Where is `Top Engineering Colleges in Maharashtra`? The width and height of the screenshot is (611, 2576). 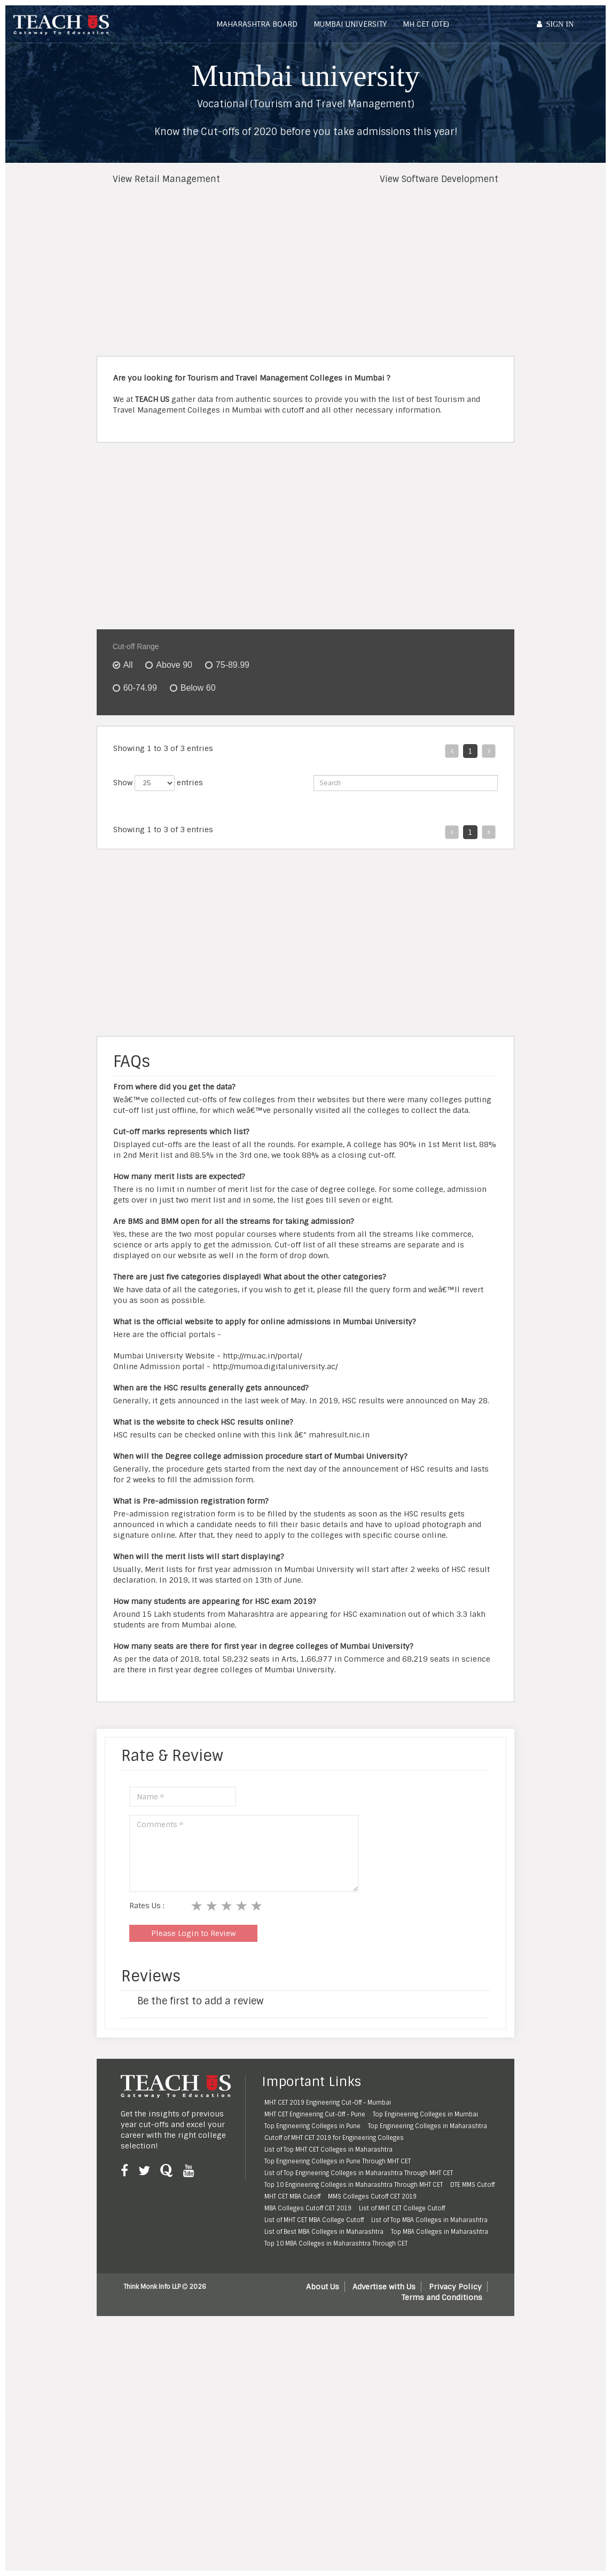 Top Engineering Colleges in Maharashtra is located at coordinates (427, 2387).